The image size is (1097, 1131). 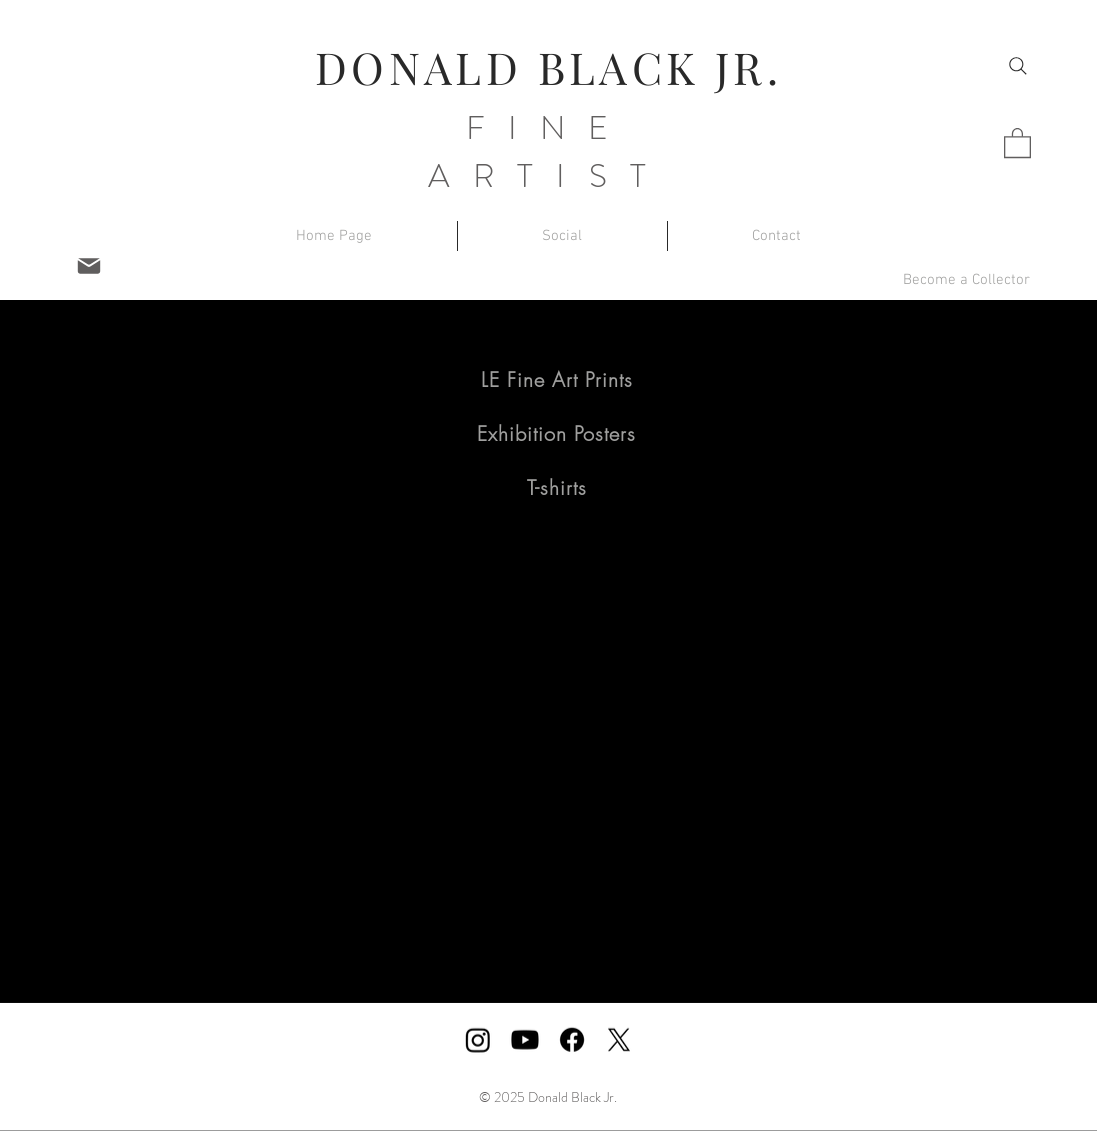 I want to click on [Instagram], so click(x=478, y=1040).